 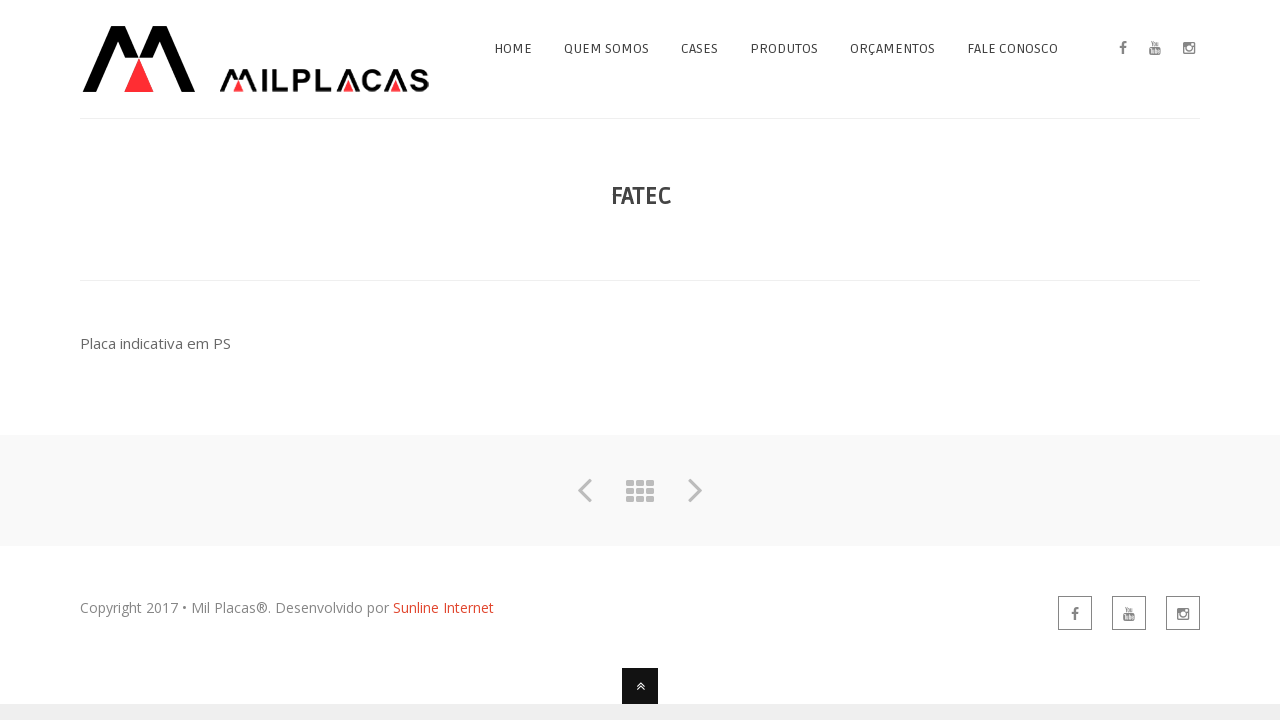 I want to click on Sunline Internet, so click(x=443, y=607).